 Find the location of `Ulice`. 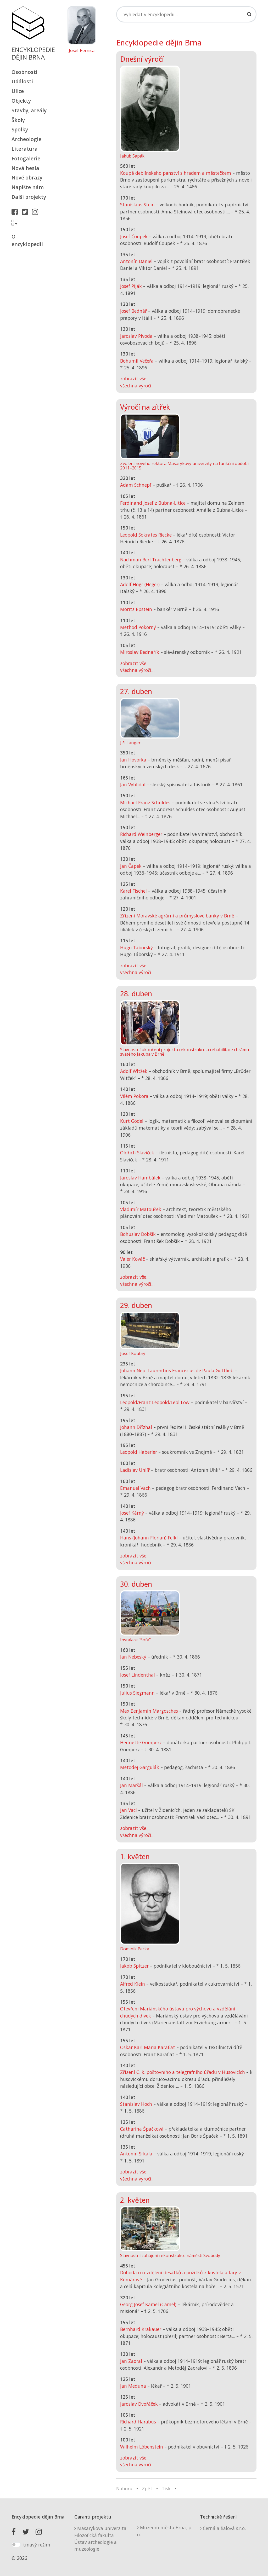

Ulice is located at coordinates (18, 91).